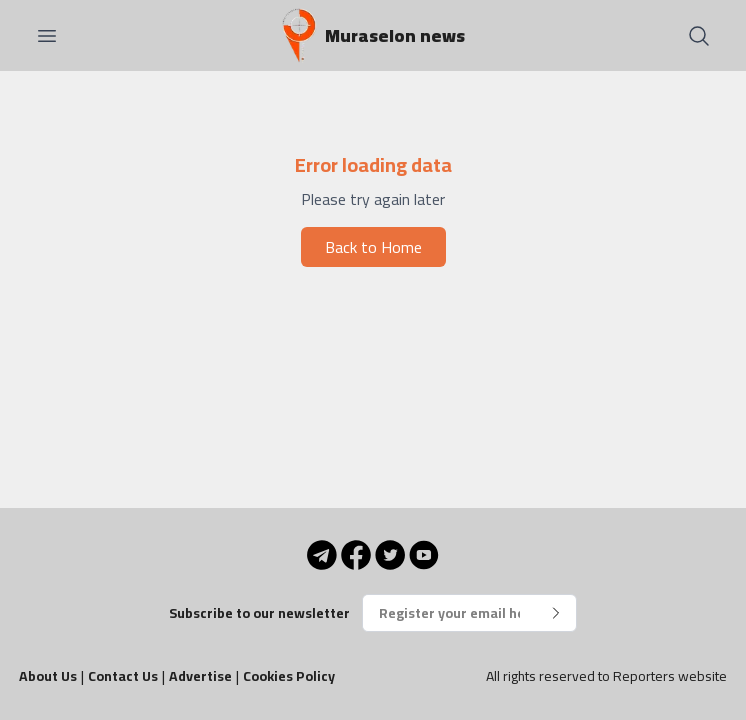 This screenshot has height=720, width=746. I want to click on [Twitter], so click(390, 555).